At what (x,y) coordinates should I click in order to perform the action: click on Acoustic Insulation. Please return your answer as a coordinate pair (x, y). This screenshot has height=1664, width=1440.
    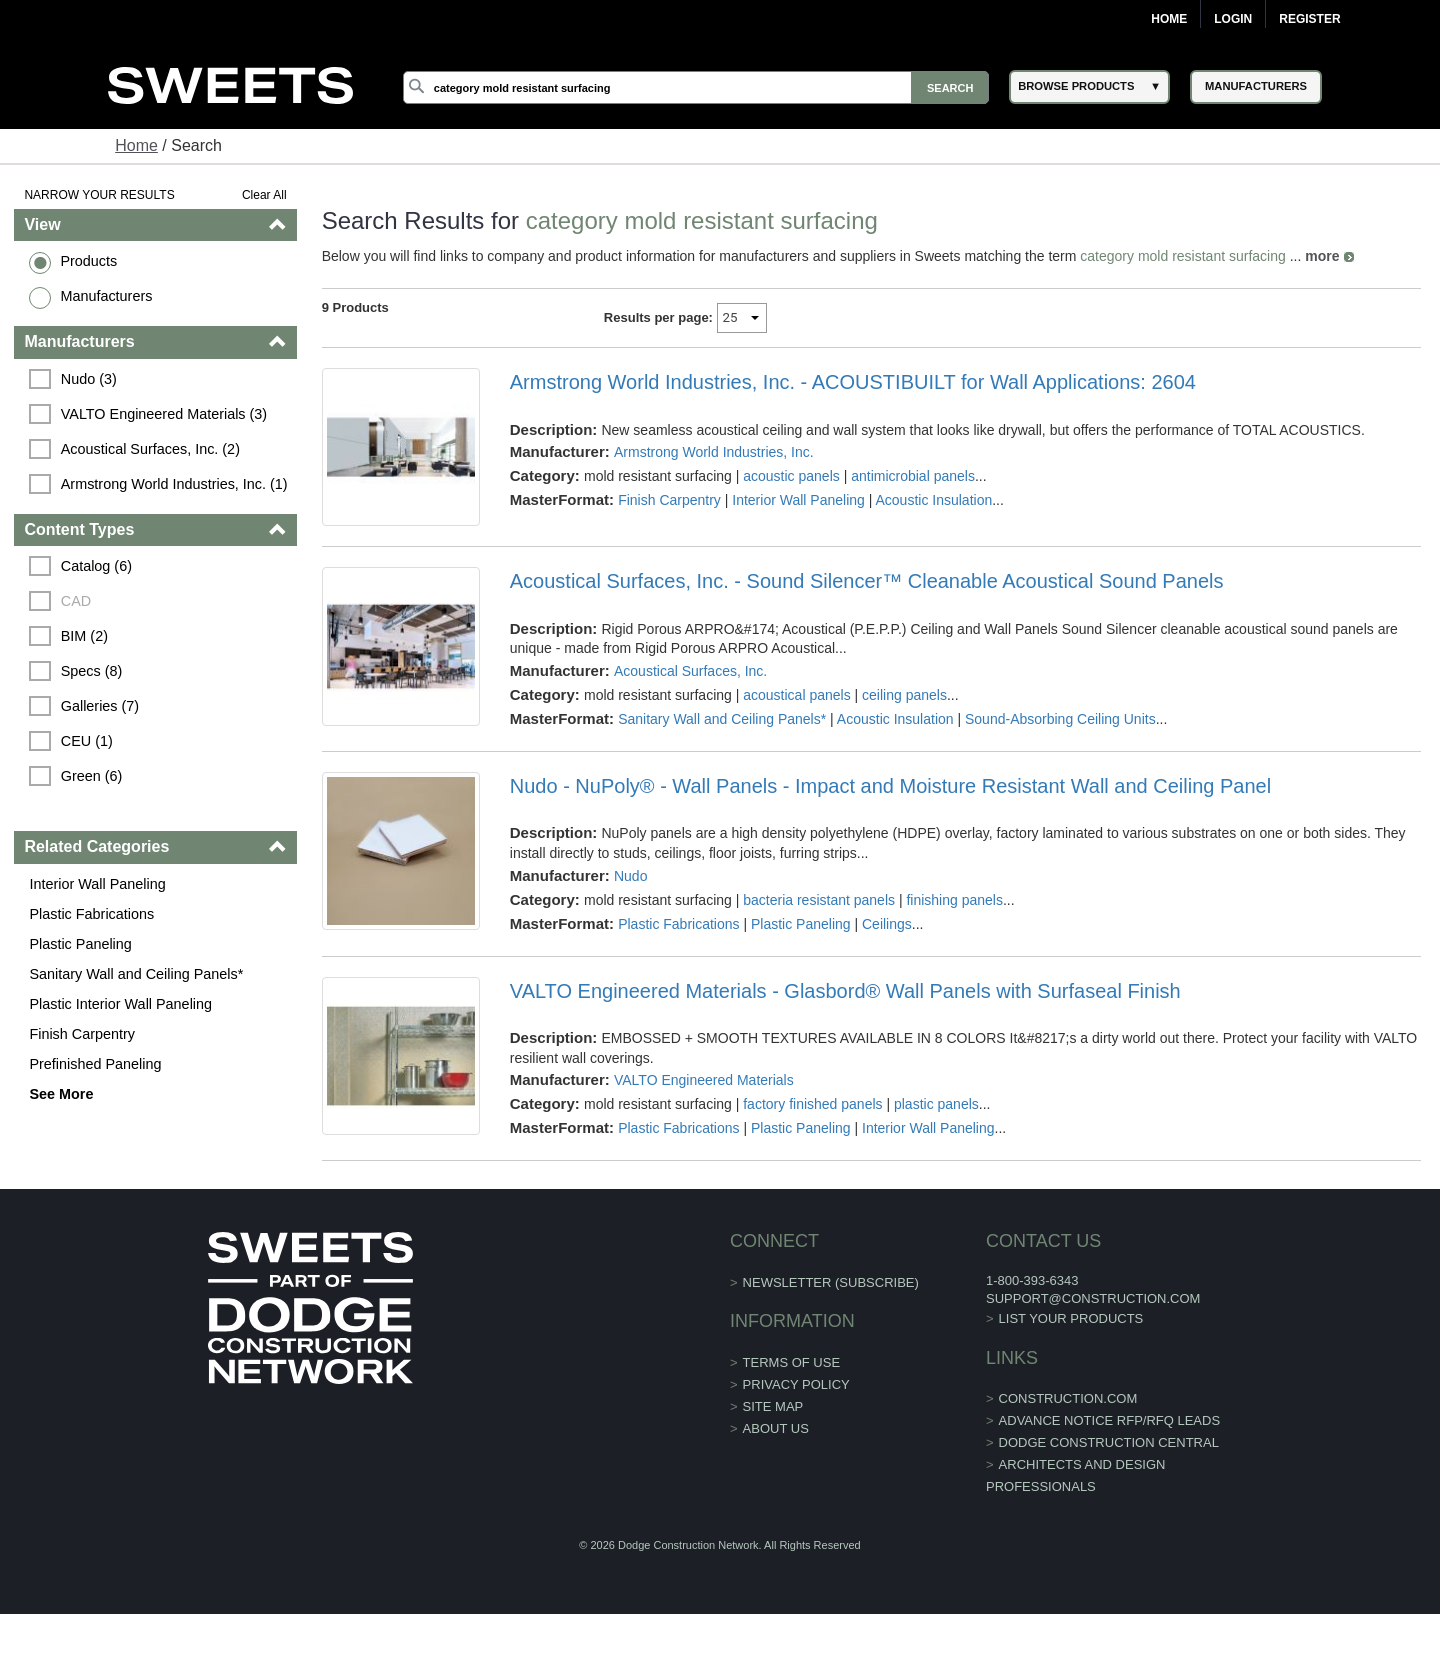
    Looking at the image, I should click on (933, 500).